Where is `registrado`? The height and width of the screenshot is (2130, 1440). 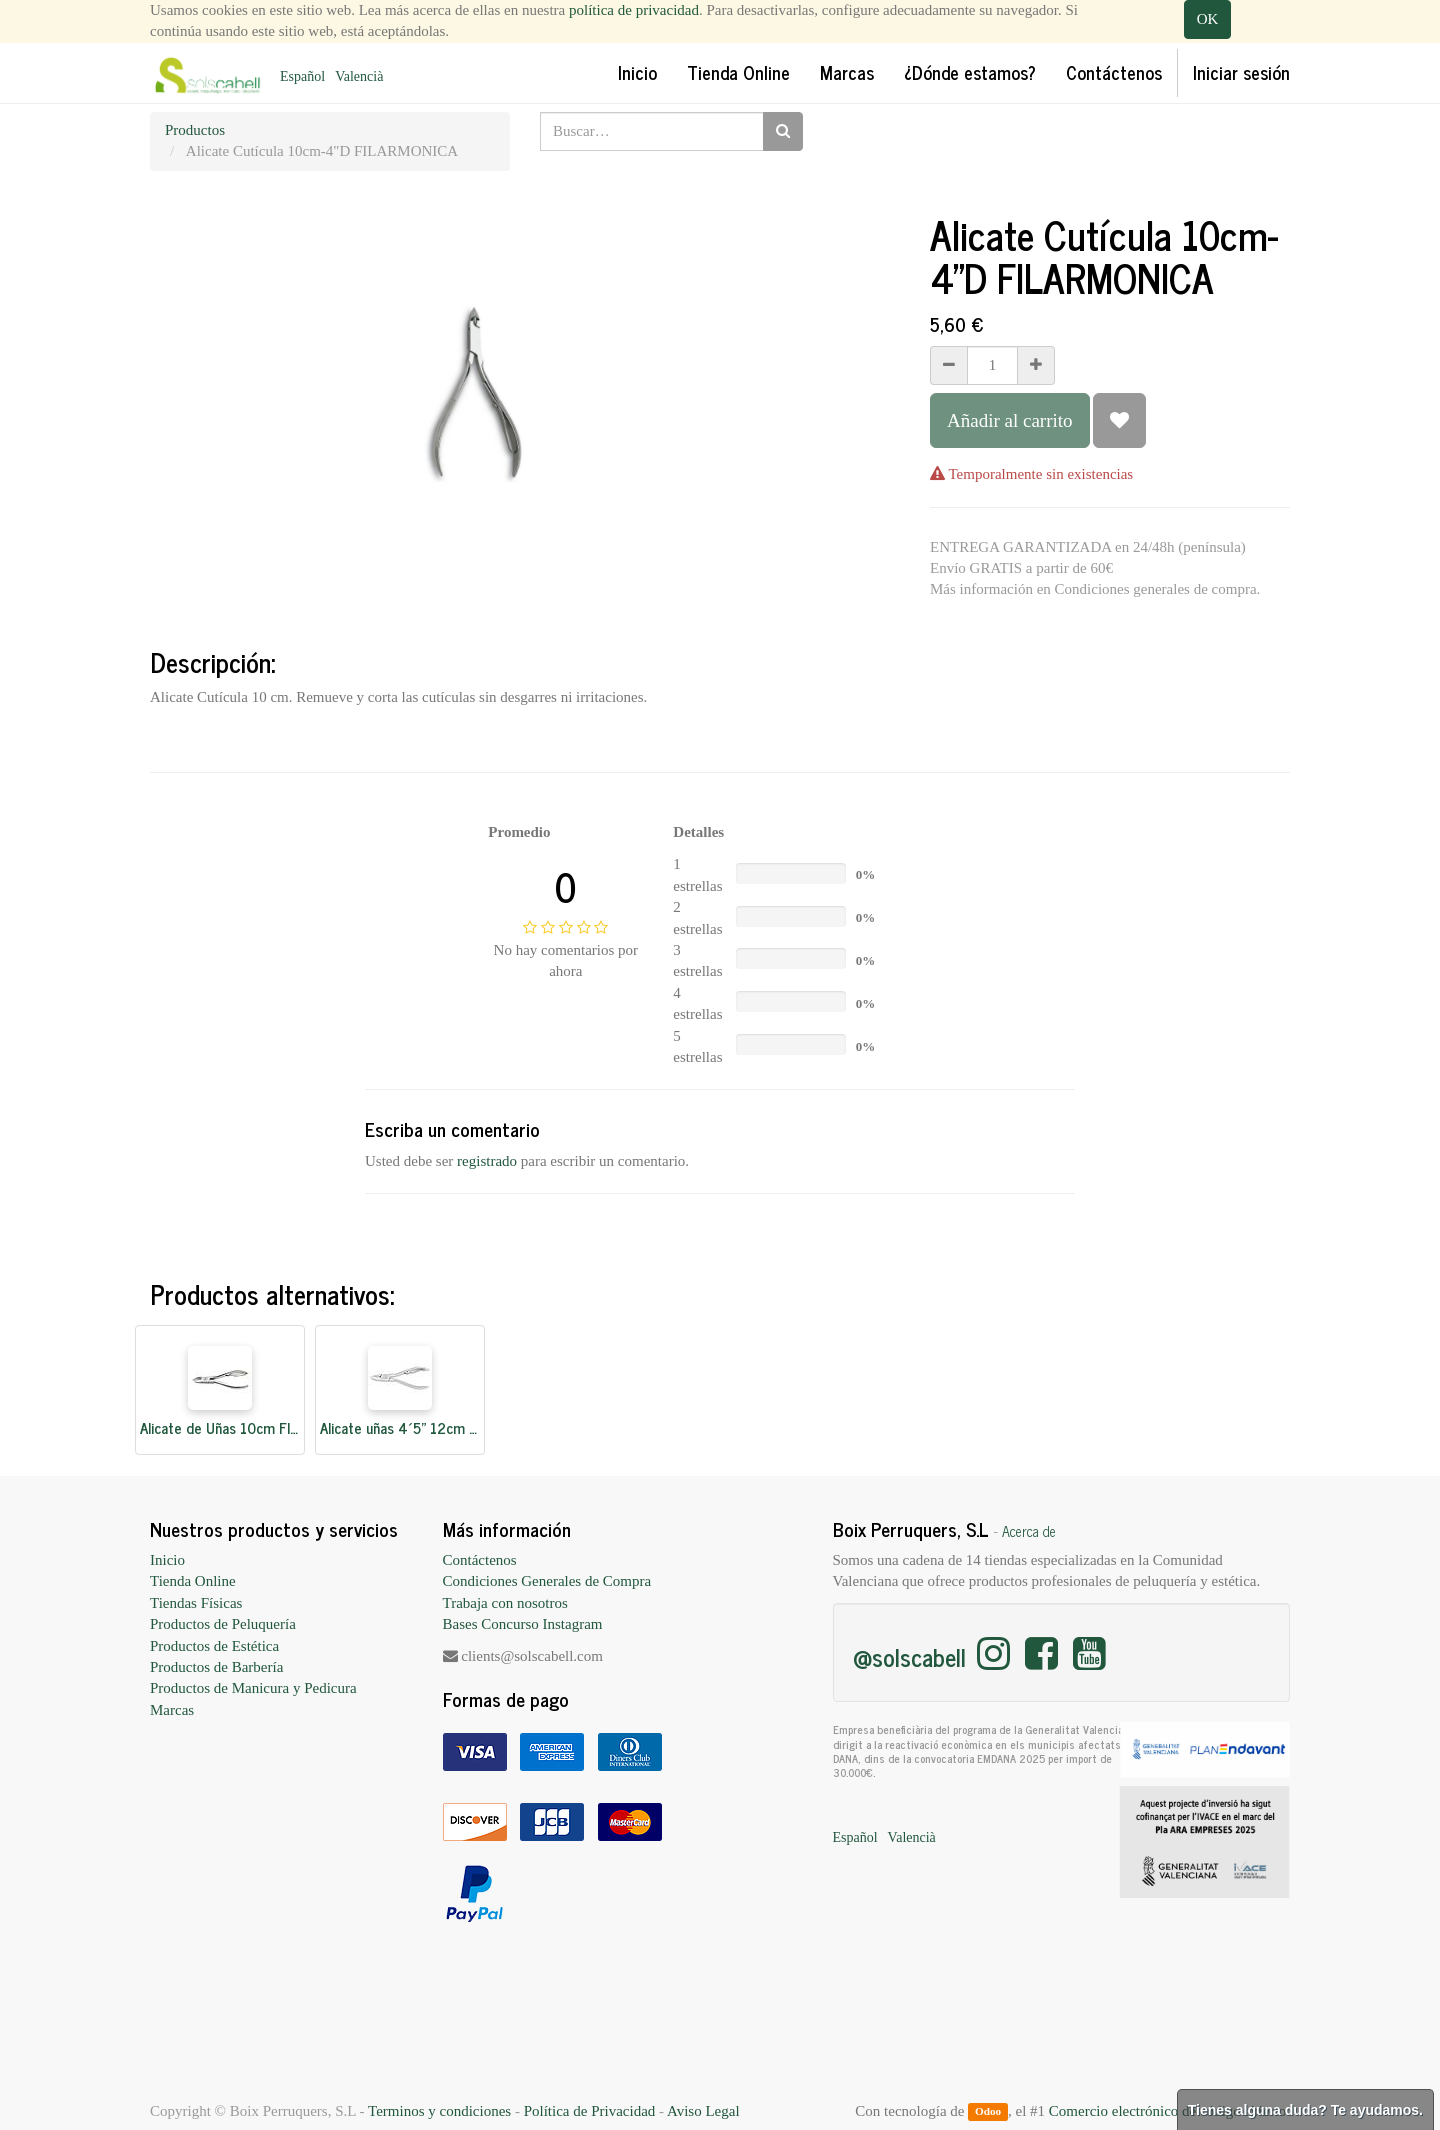
registrado is located at coordinates (487, 1161).